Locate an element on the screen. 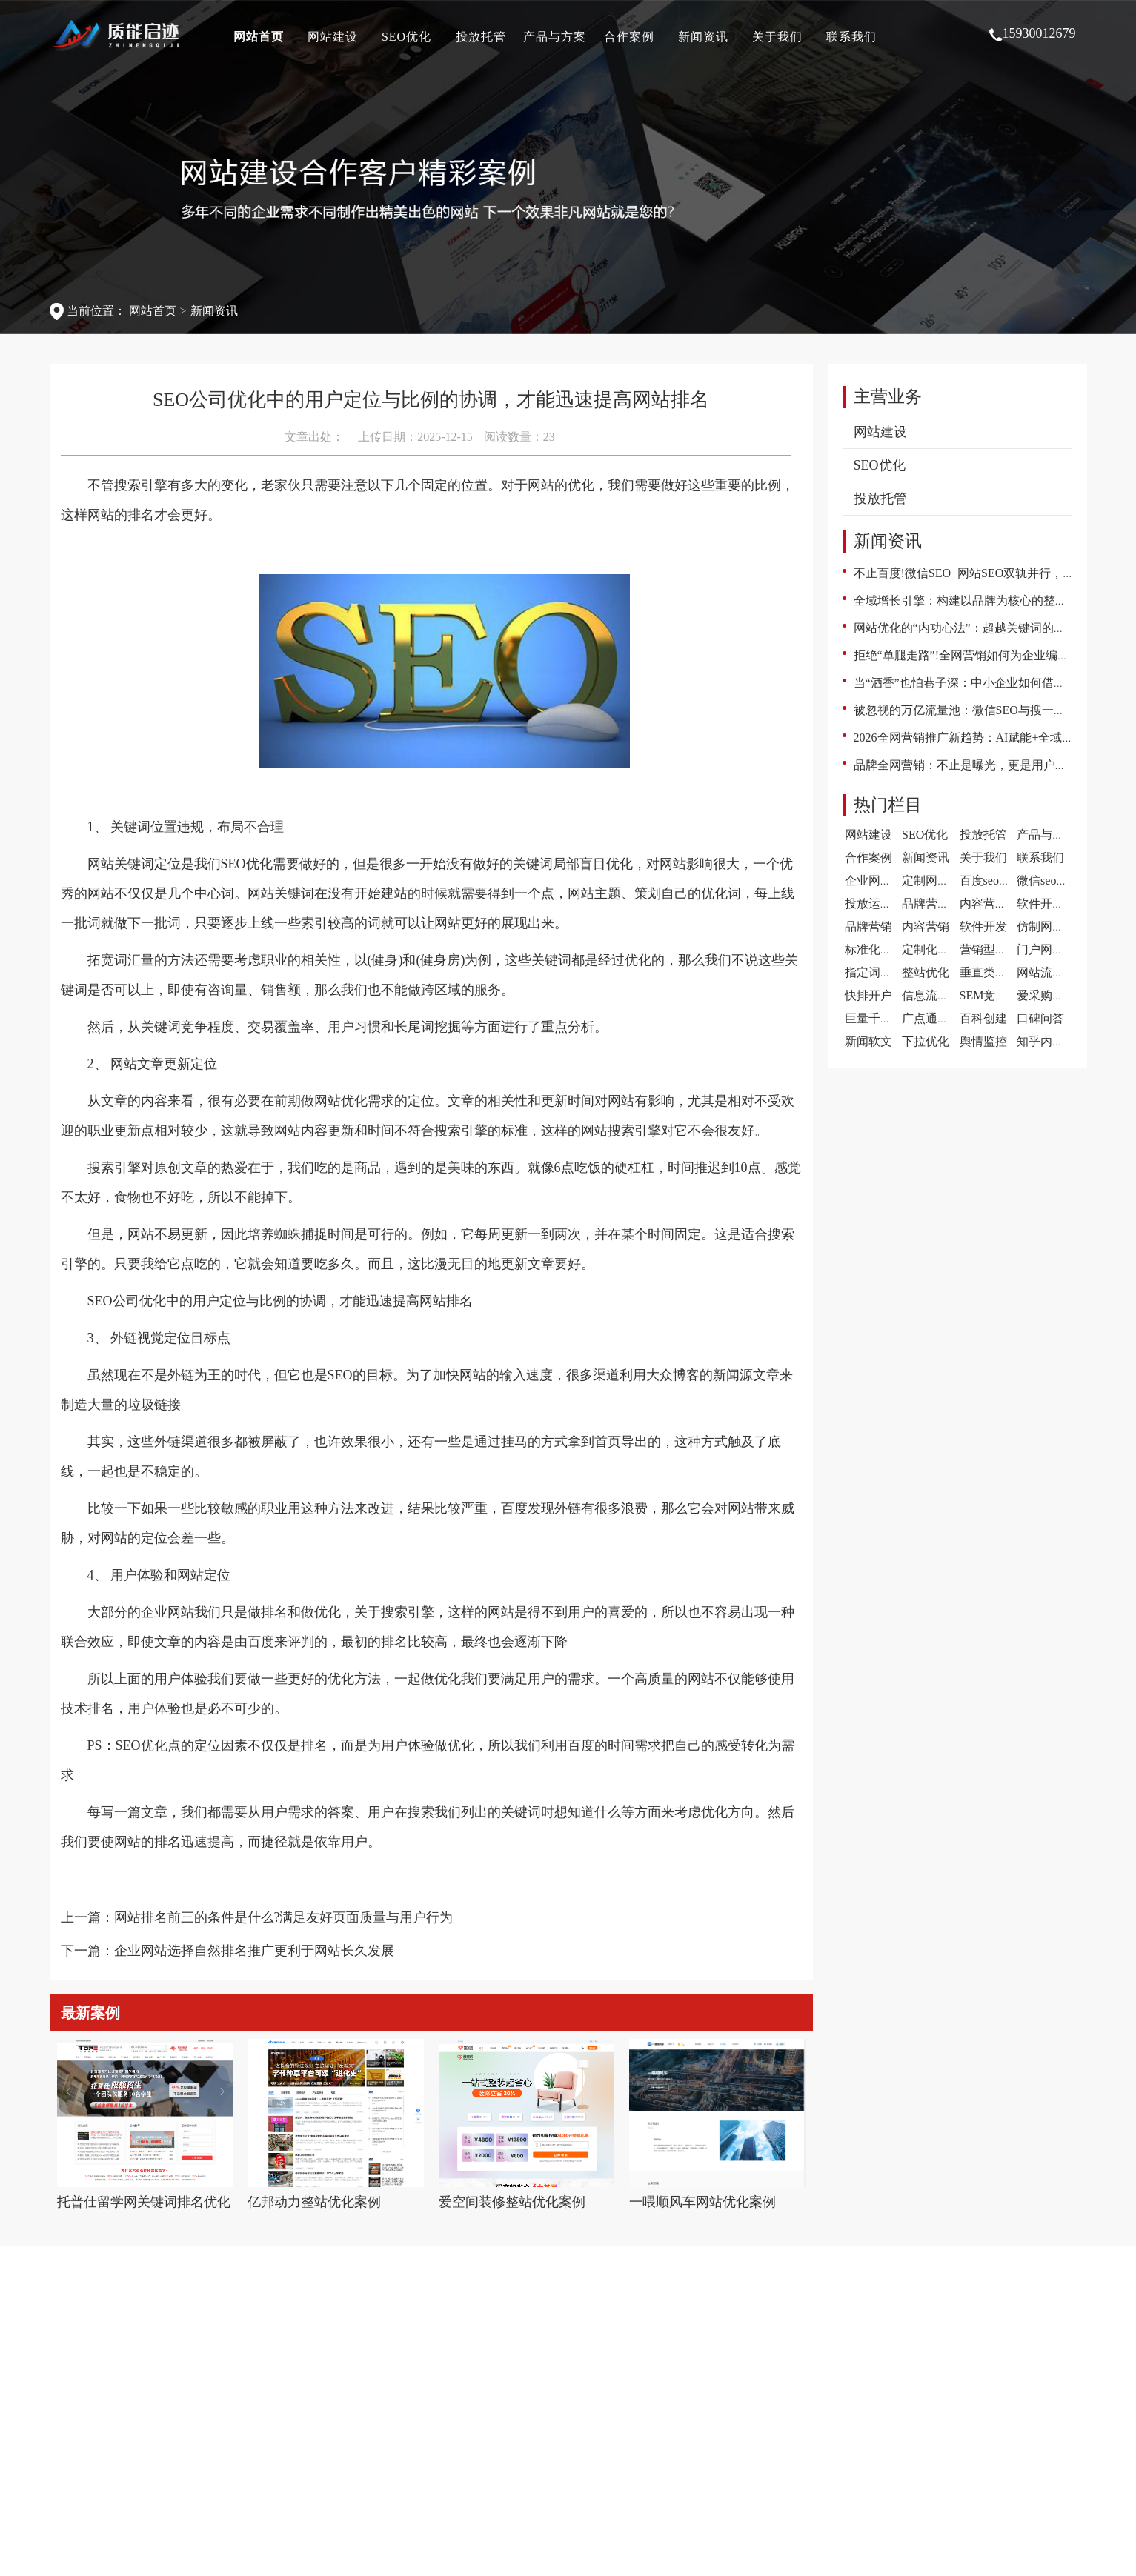  新闻资讯 is located at coordinates (703, 36).